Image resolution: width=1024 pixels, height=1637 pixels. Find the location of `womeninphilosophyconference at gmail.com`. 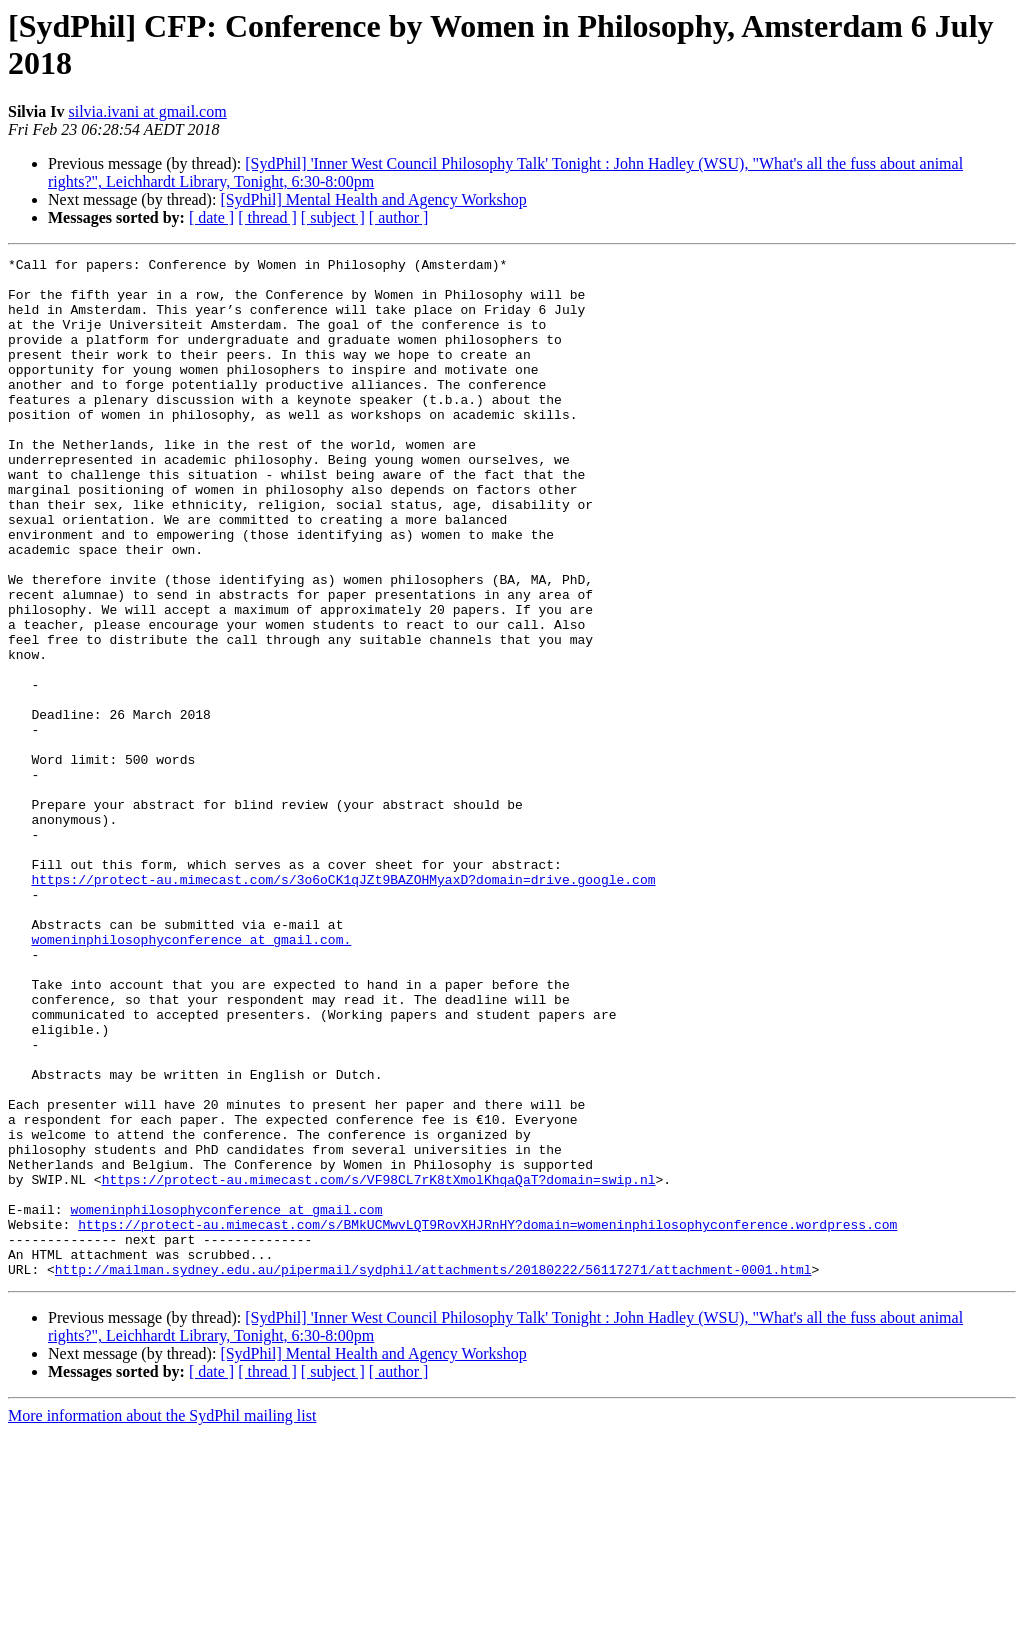

womeninphilosophyconference at gmail.com is located at coordinates (226, 1401).